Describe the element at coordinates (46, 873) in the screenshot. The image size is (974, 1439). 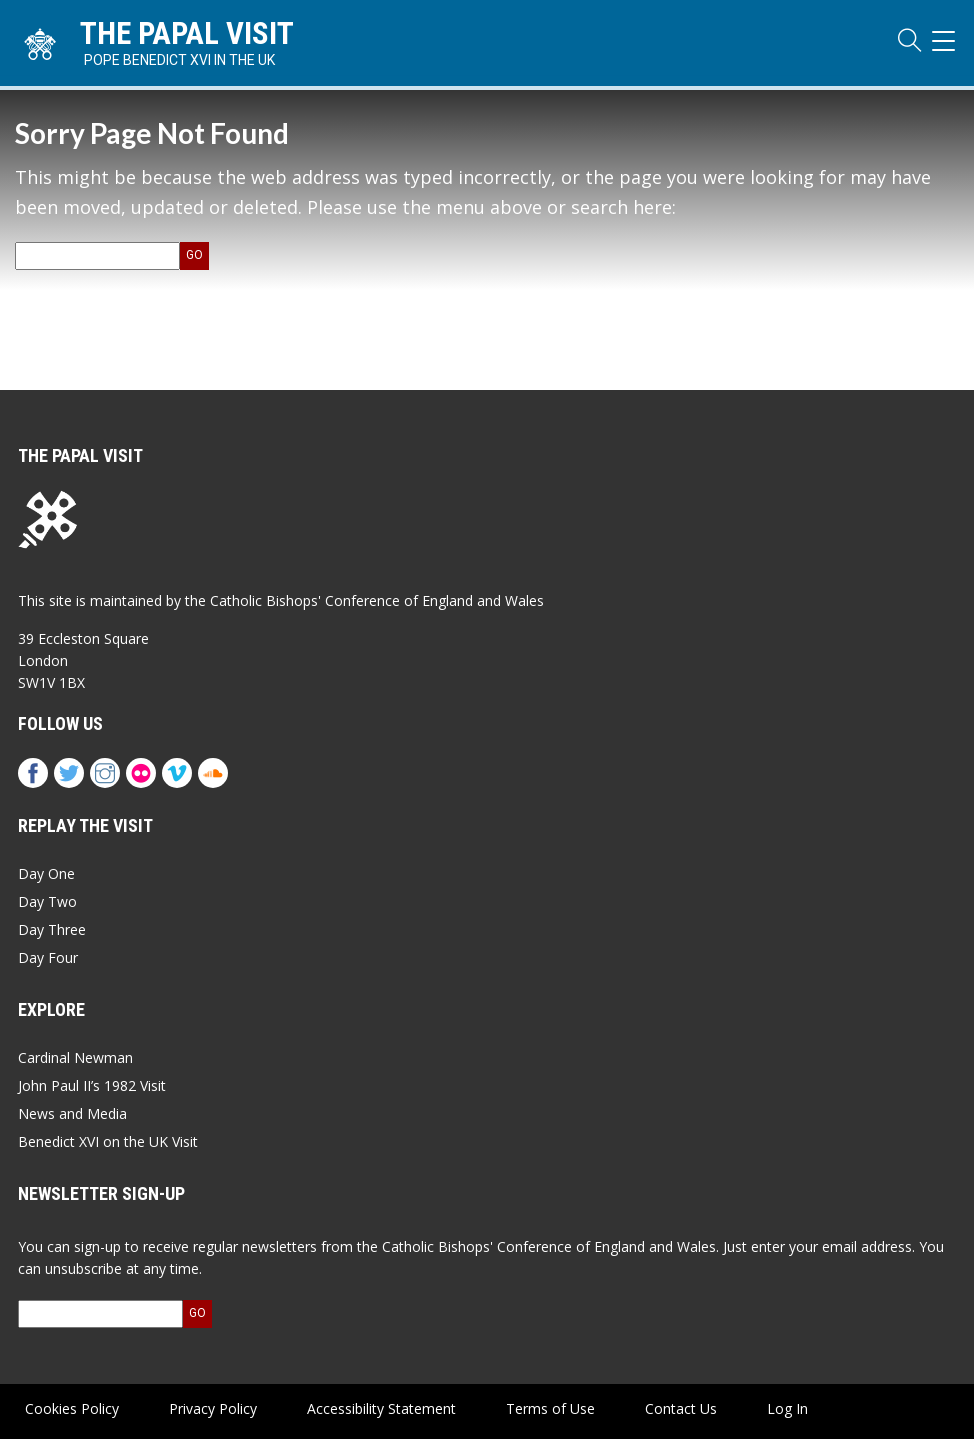
I see `Day One` at that location.